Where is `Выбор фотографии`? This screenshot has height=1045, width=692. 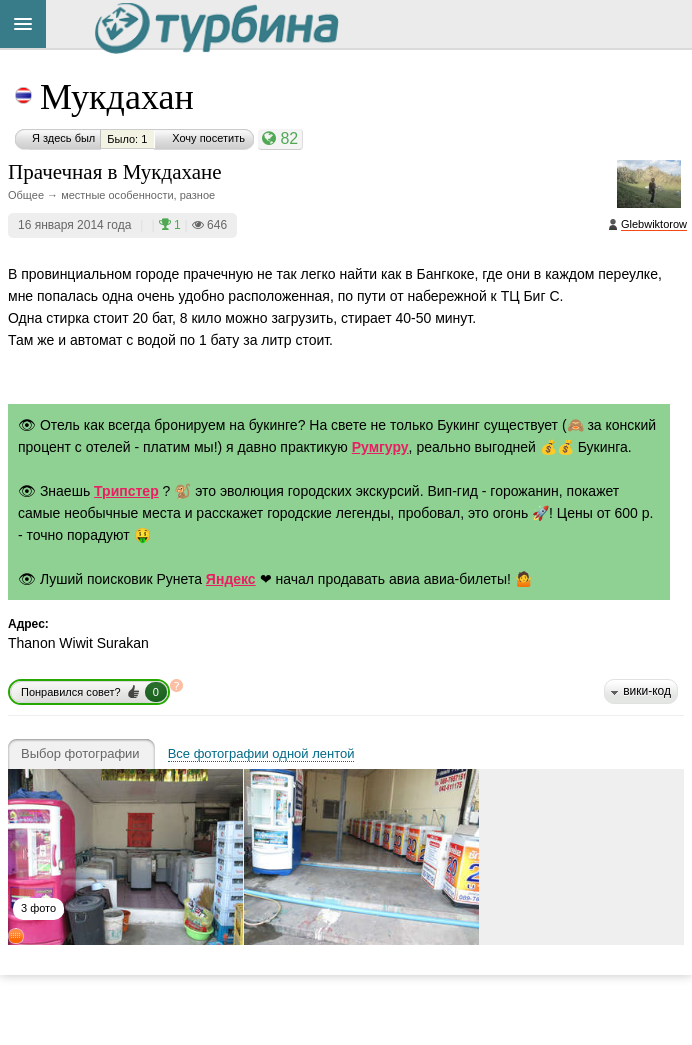 Выбор фотографии is located at coordinates (80, 754).